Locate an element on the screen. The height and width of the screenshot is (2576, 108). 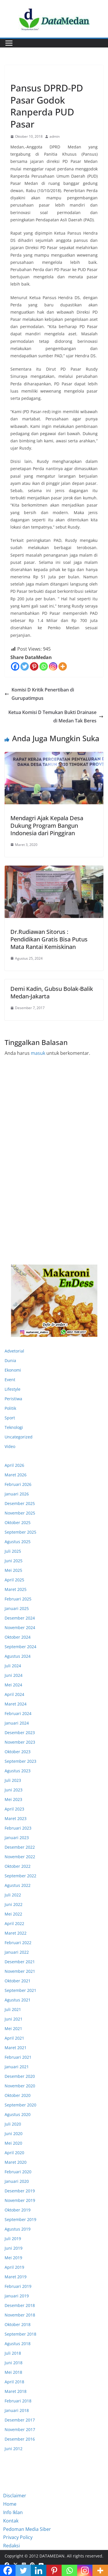
admin is located at coordinates (55, 136).